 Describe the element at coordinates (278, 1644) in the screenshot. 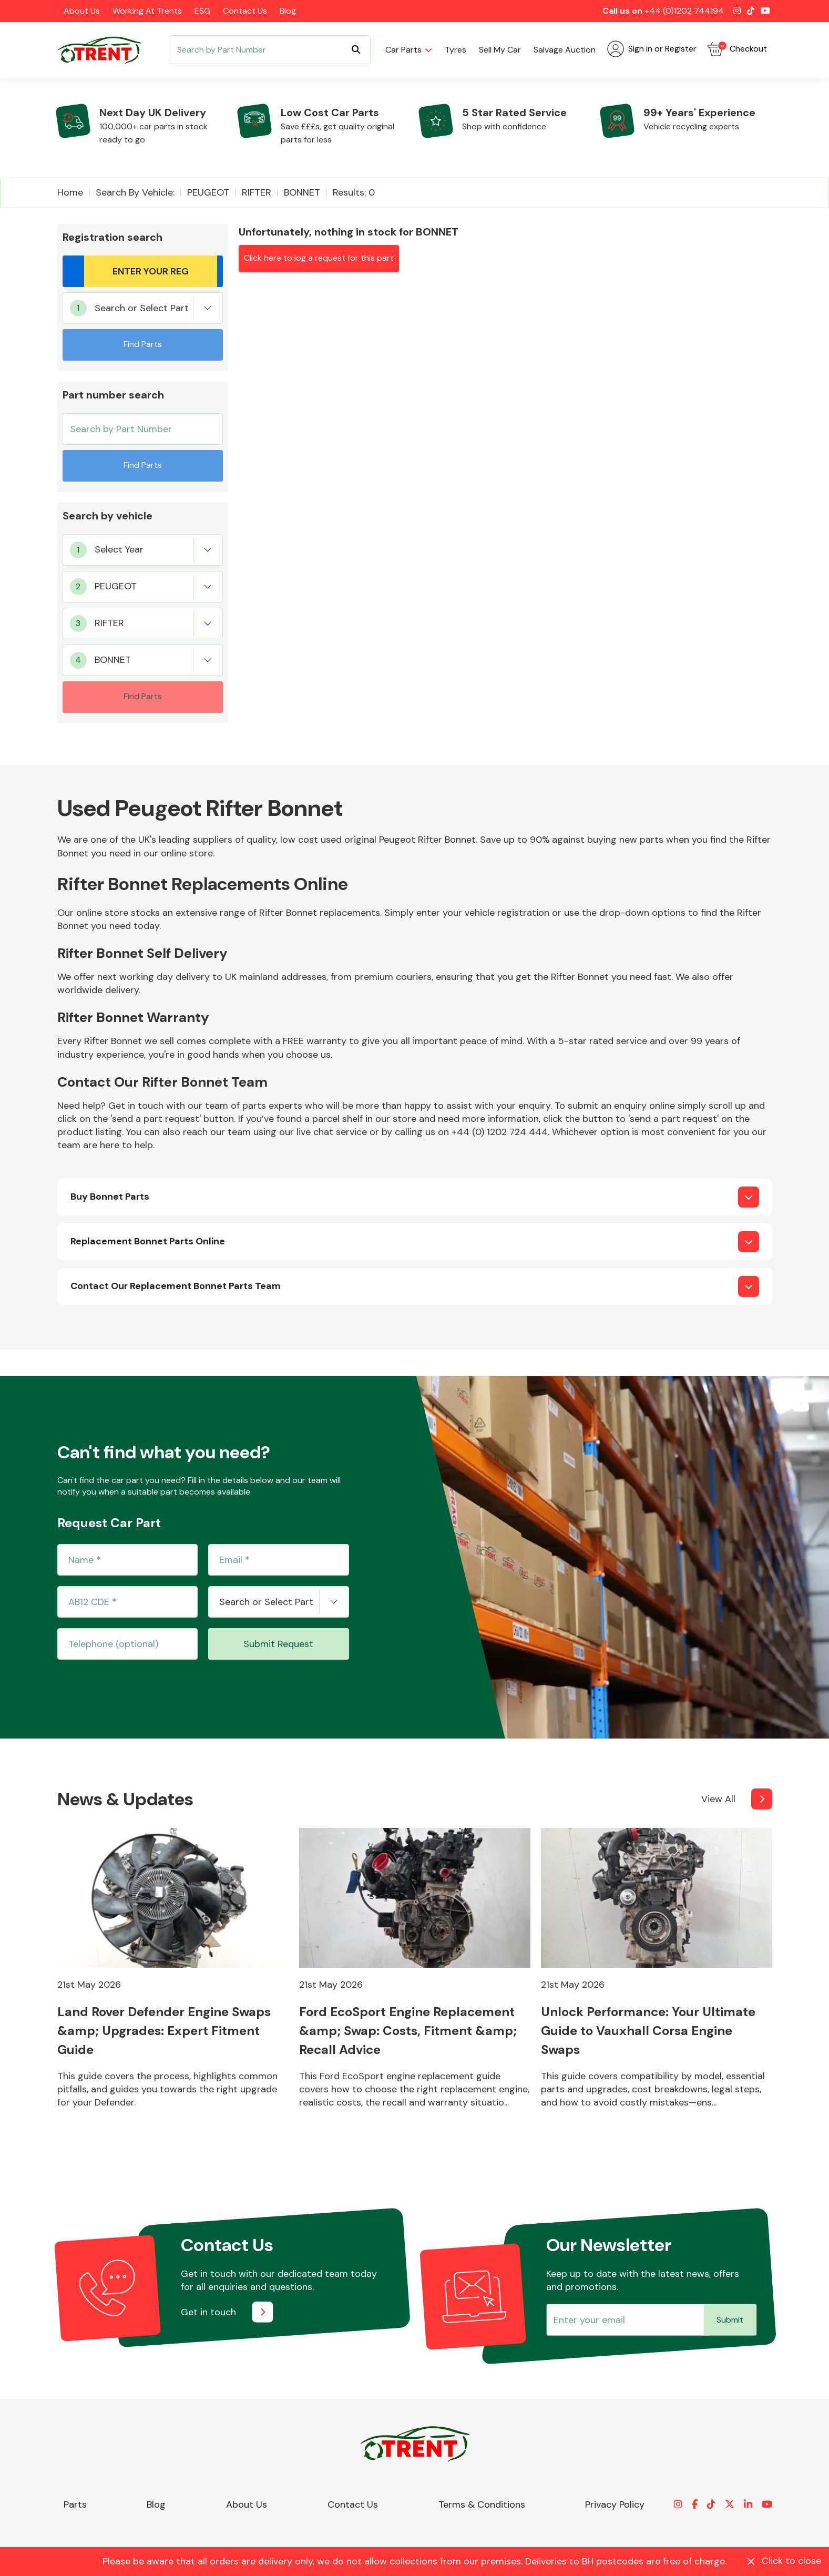

I see `Submit Request` at that location.